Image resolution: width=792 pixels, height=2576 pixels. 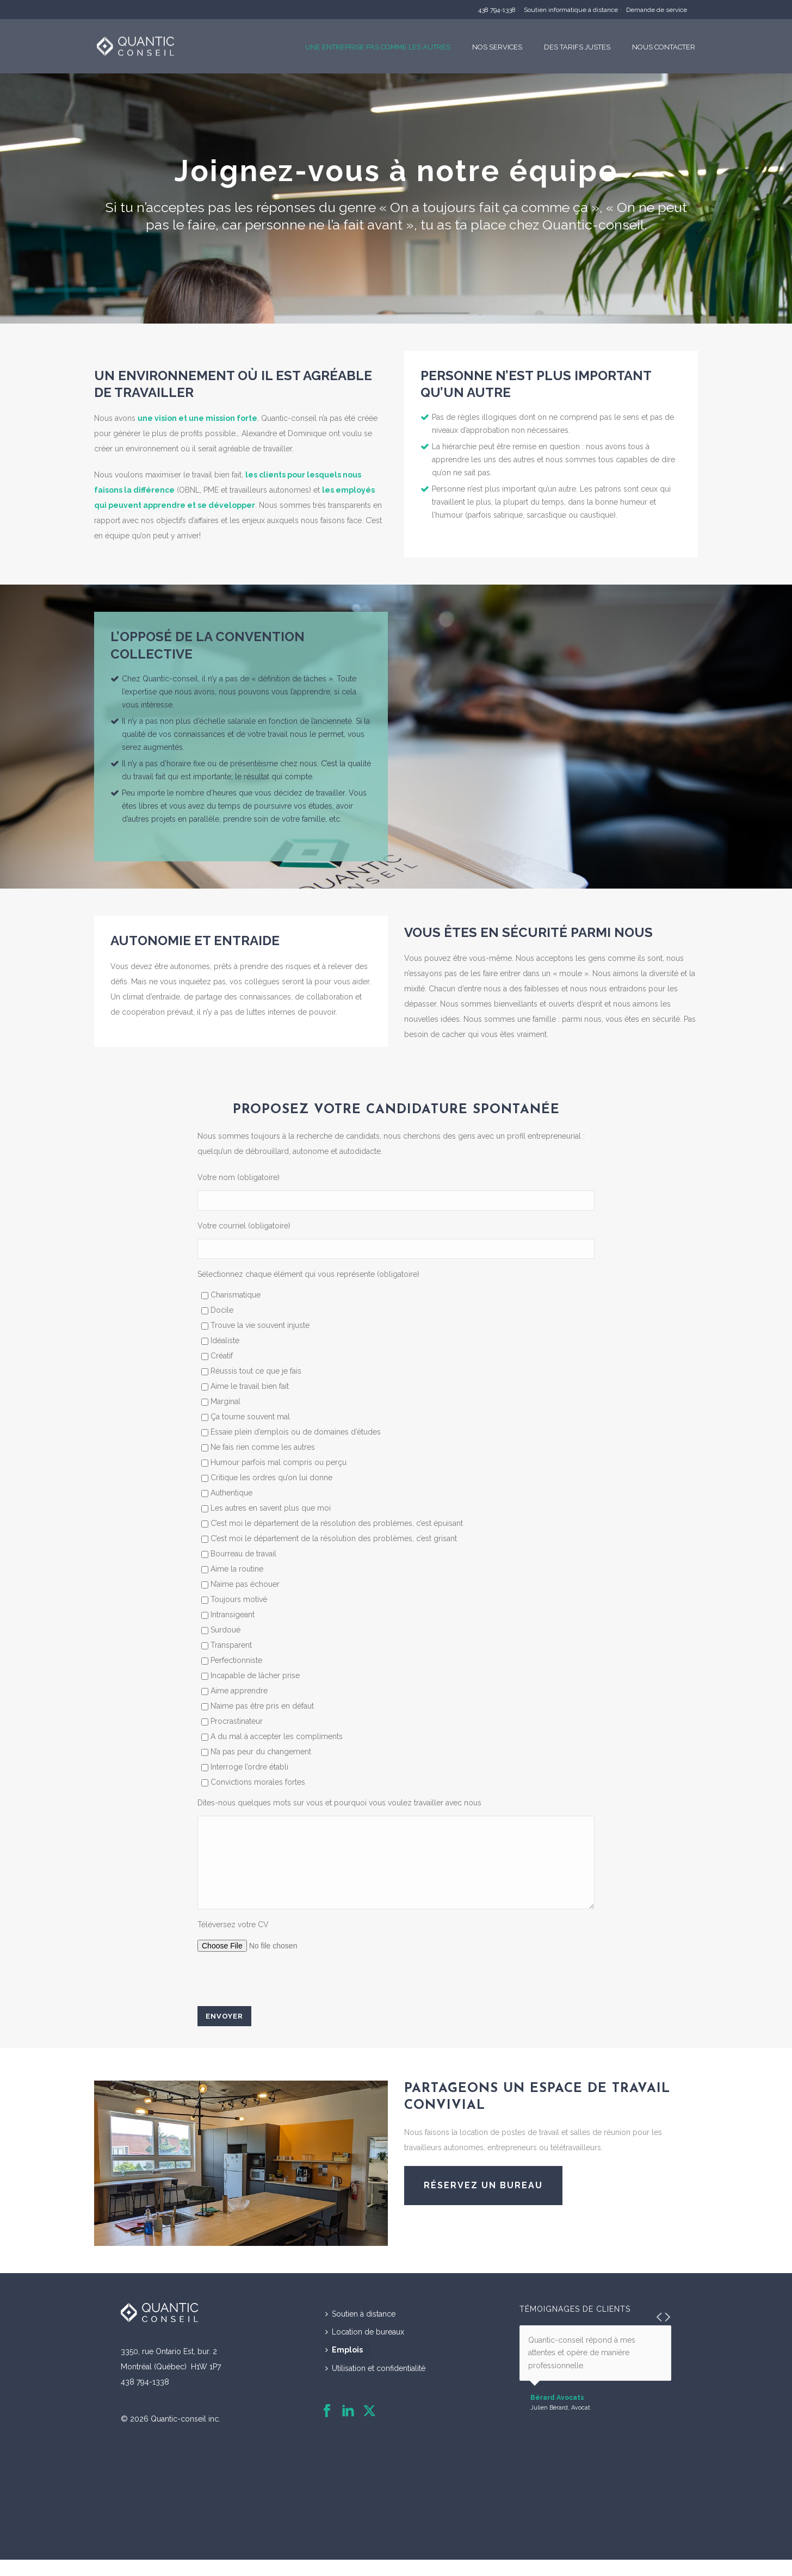 I want to click on Des tarifs justes, so click(x=577, y=47).